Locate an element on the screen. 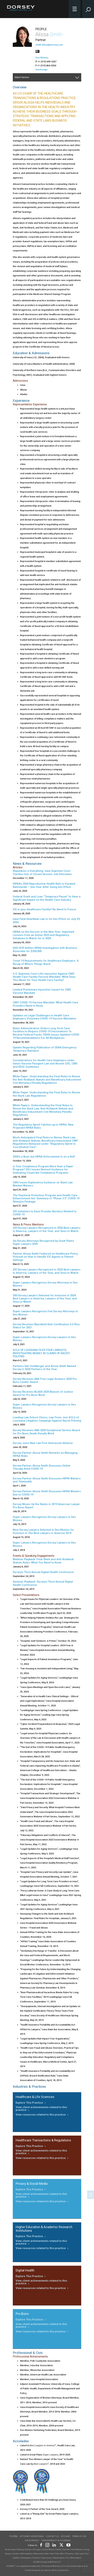  Des Moines is located at coordinates (41, 57).